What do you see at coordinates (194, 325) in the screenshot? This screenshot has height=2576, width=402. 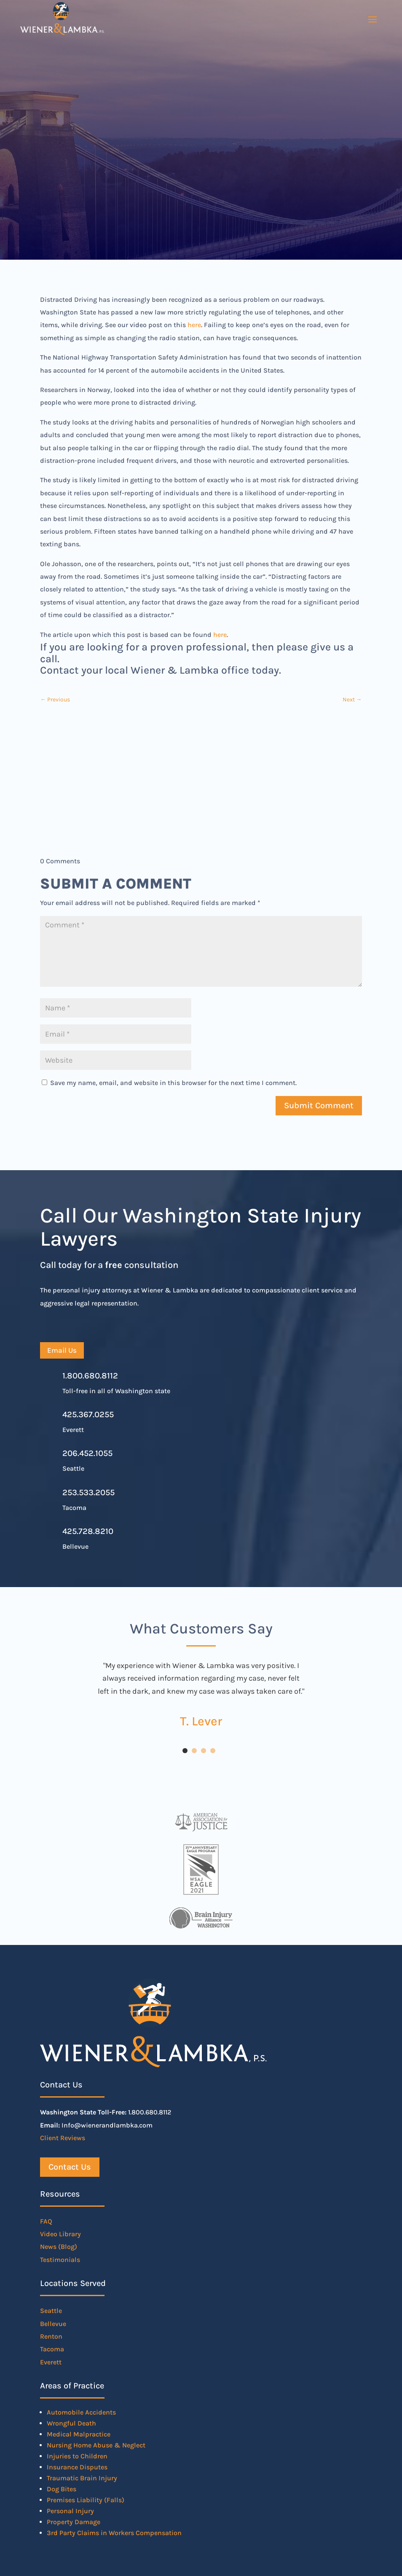 I see `here` at bounding box center [194, 325].